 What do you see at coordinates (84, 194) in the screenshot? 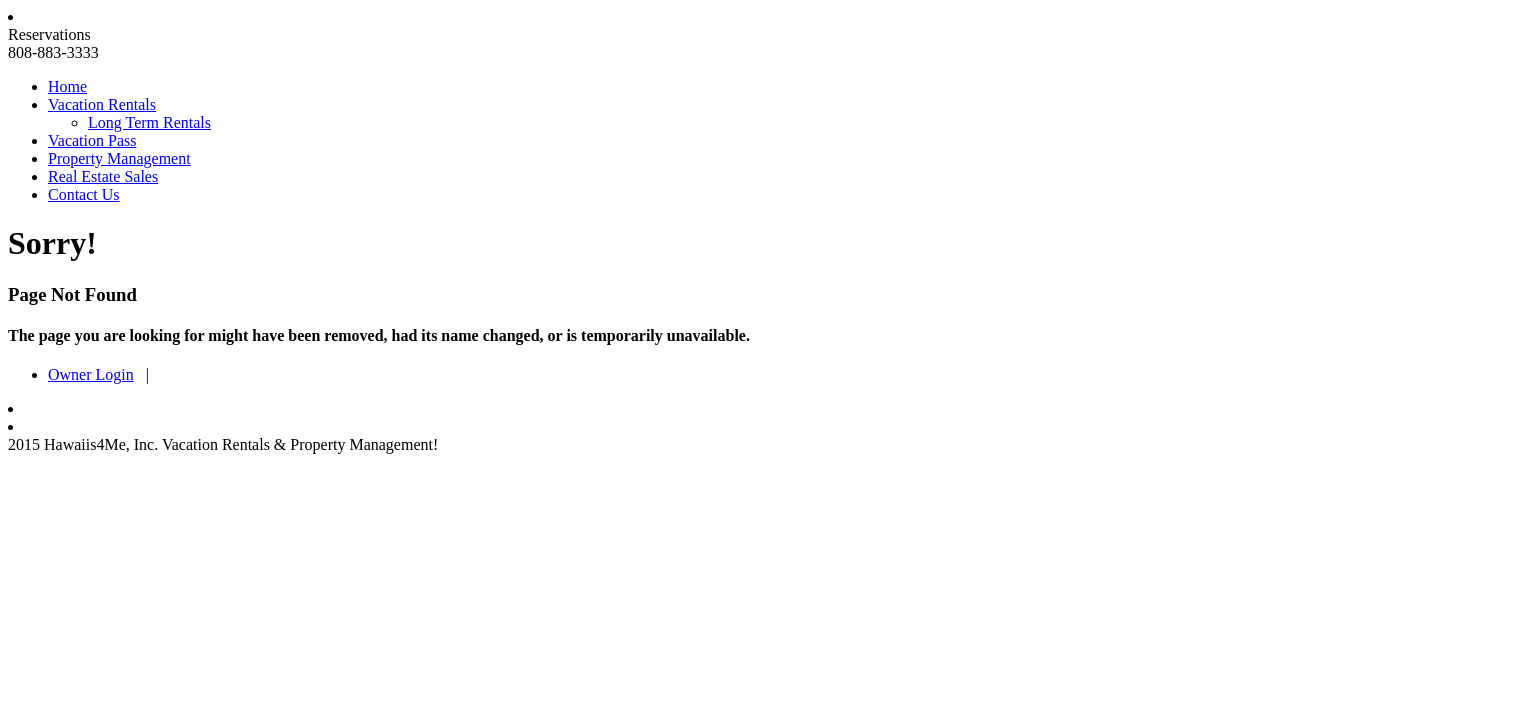
I see `Contact Us` at bounding box center [84, 194].